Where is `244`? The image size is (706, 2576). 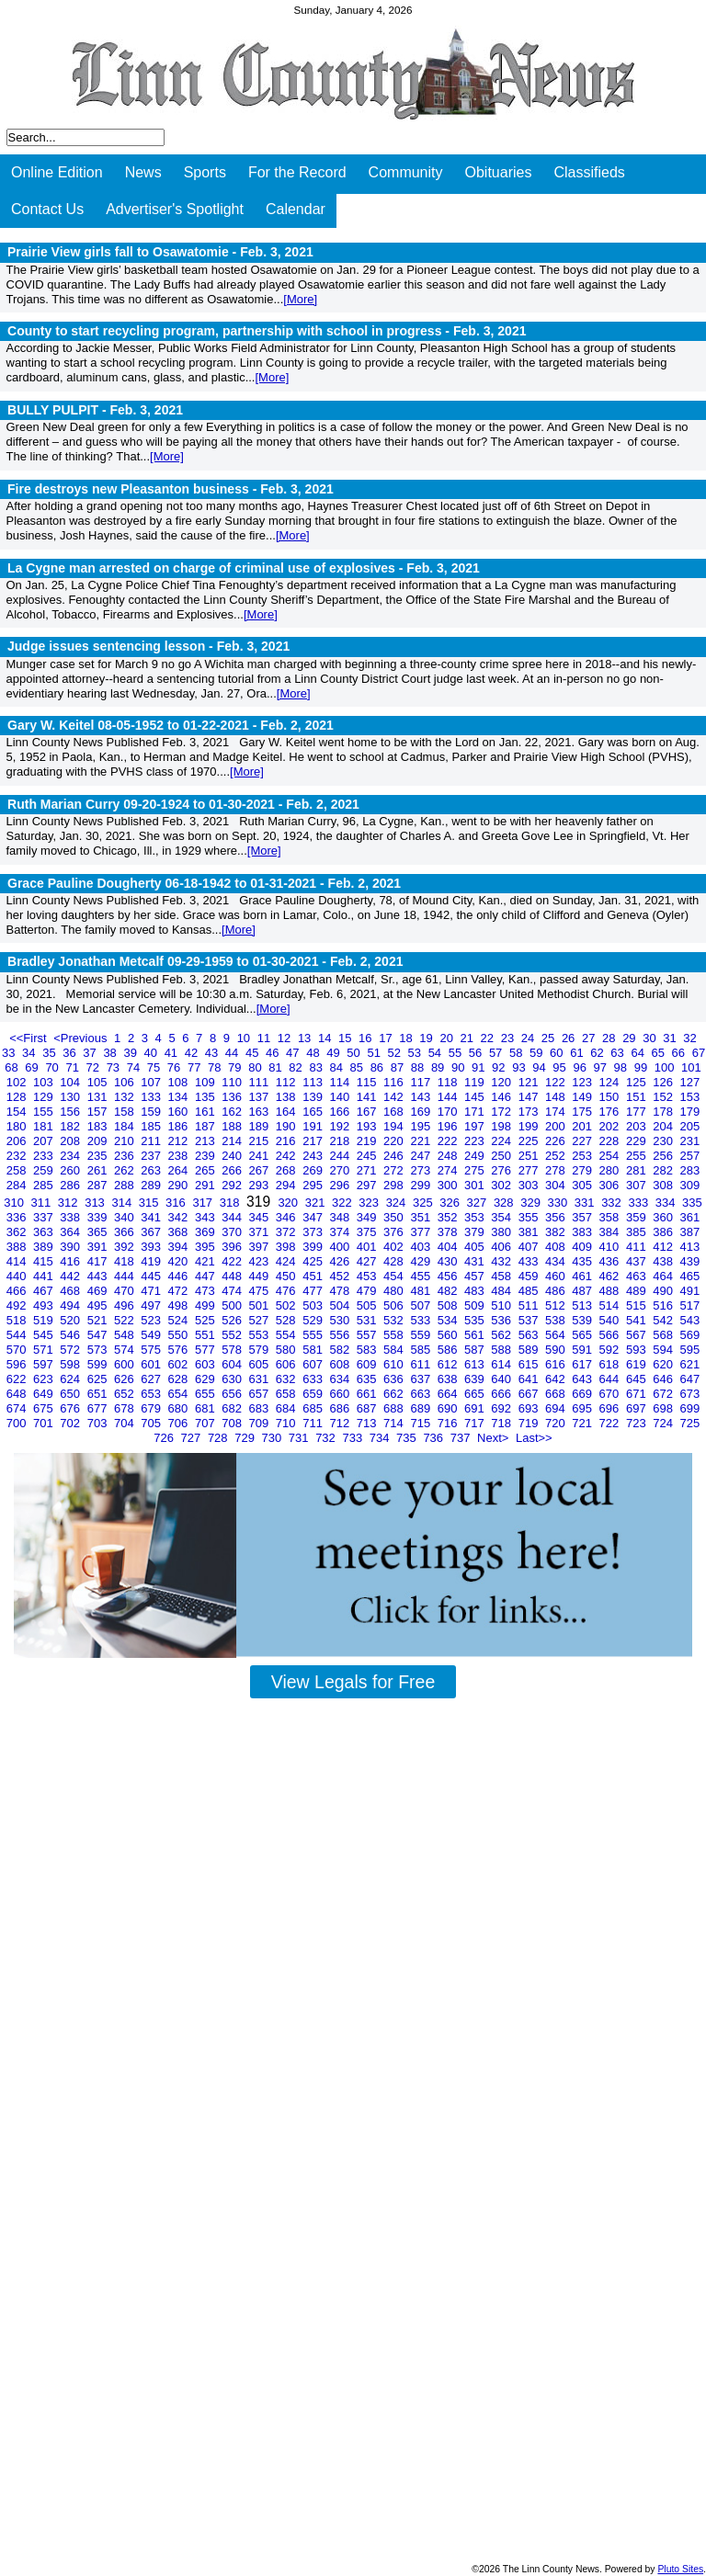
244 is located at coordinates (340, 1156).